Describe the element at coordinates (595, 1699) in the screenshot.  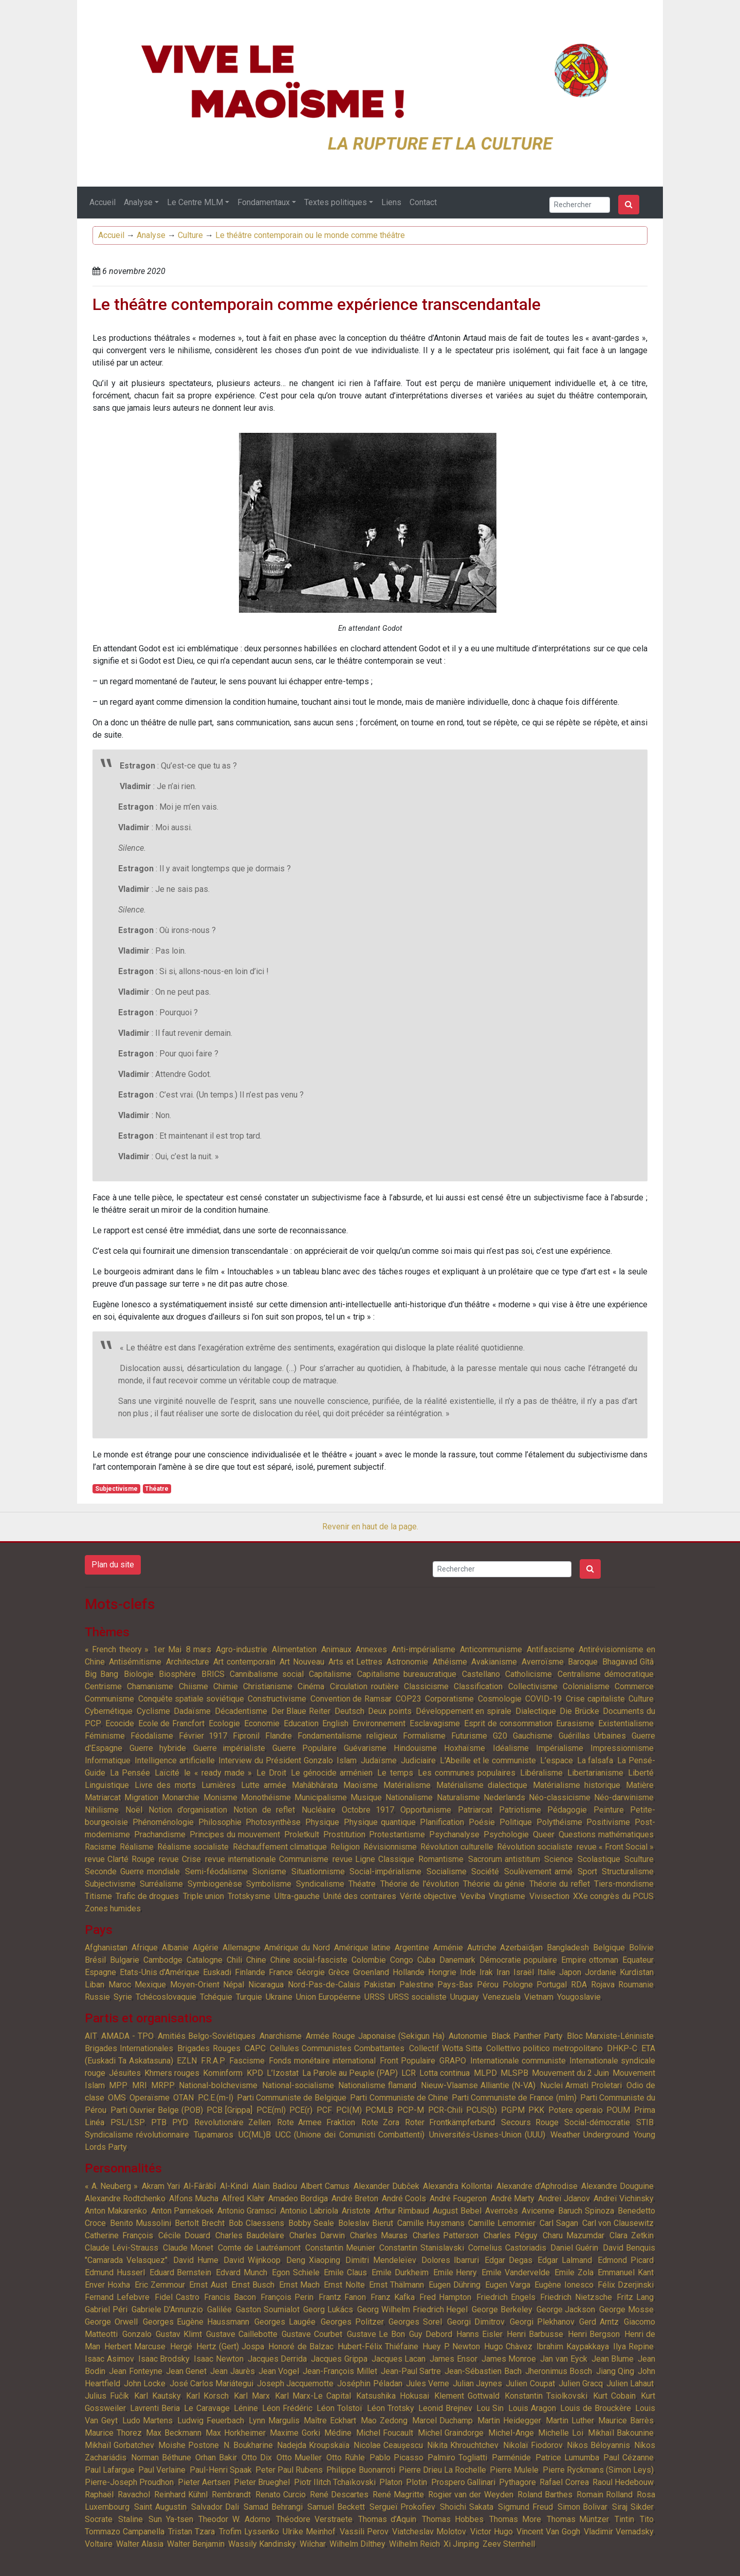
I see `Crise capitaliste` at that location.